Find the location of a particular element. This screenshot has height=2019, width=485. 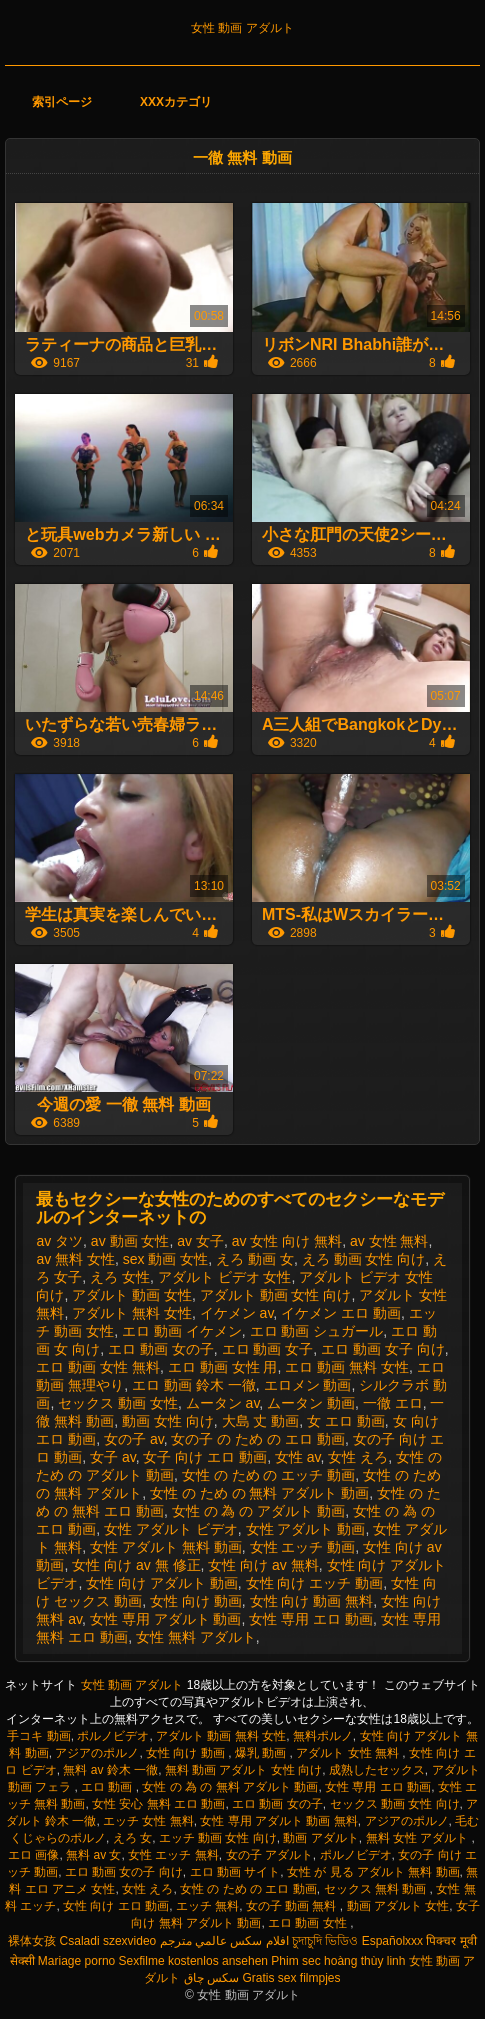

エロ 動画 女の子 向け is located at coordinates (124, 1872).